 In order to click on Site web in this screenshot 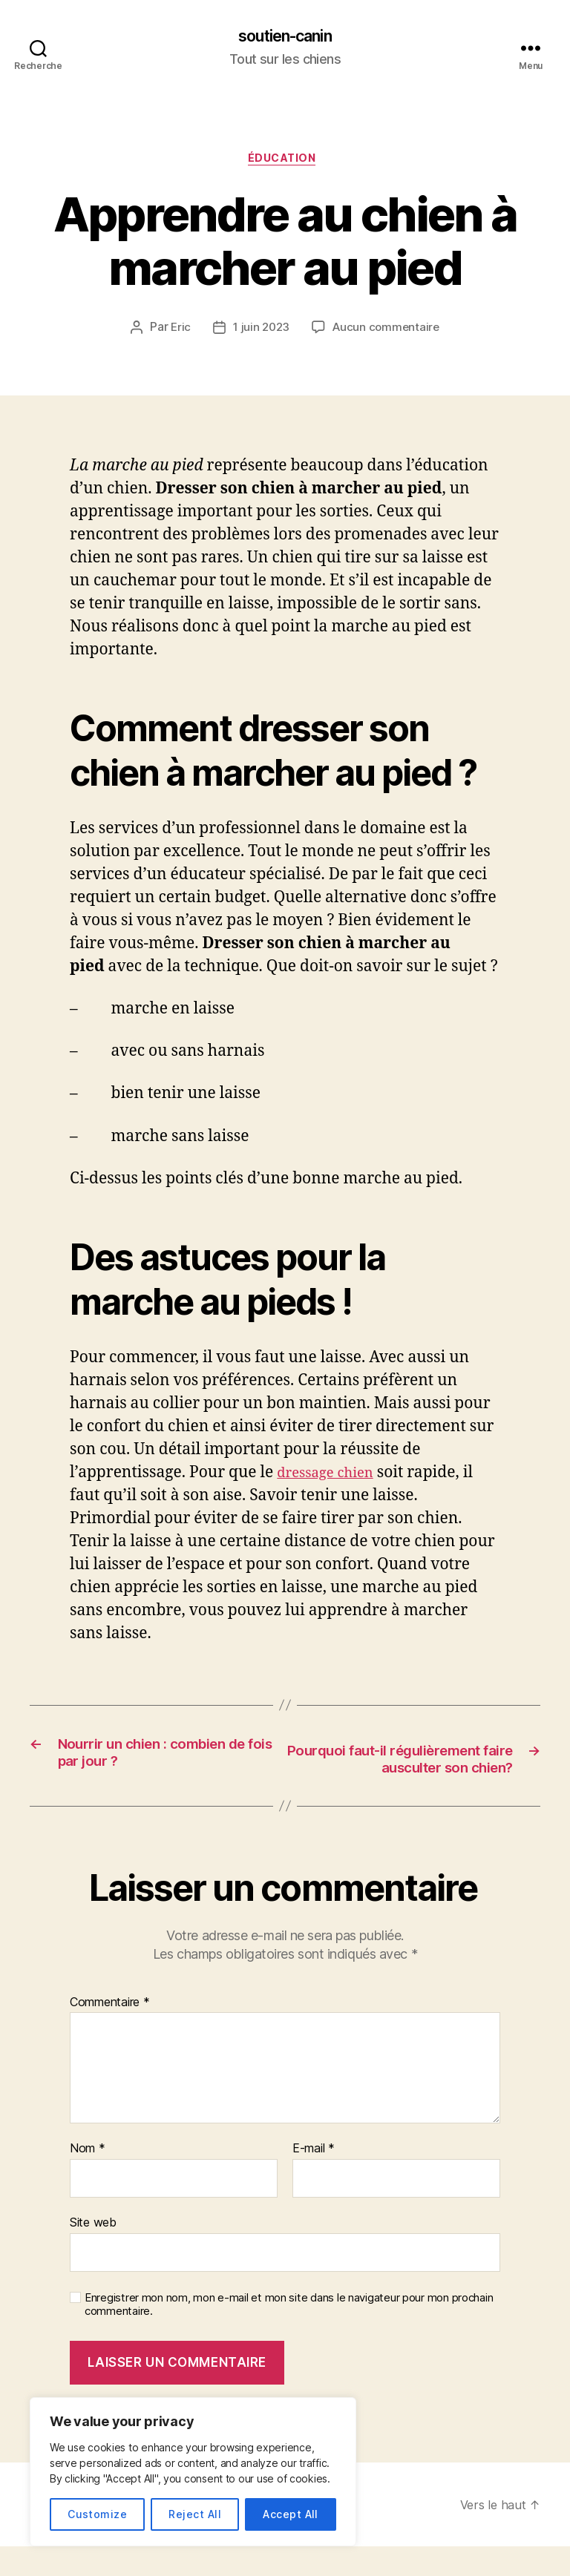, I will do `click(93, 2251)`.